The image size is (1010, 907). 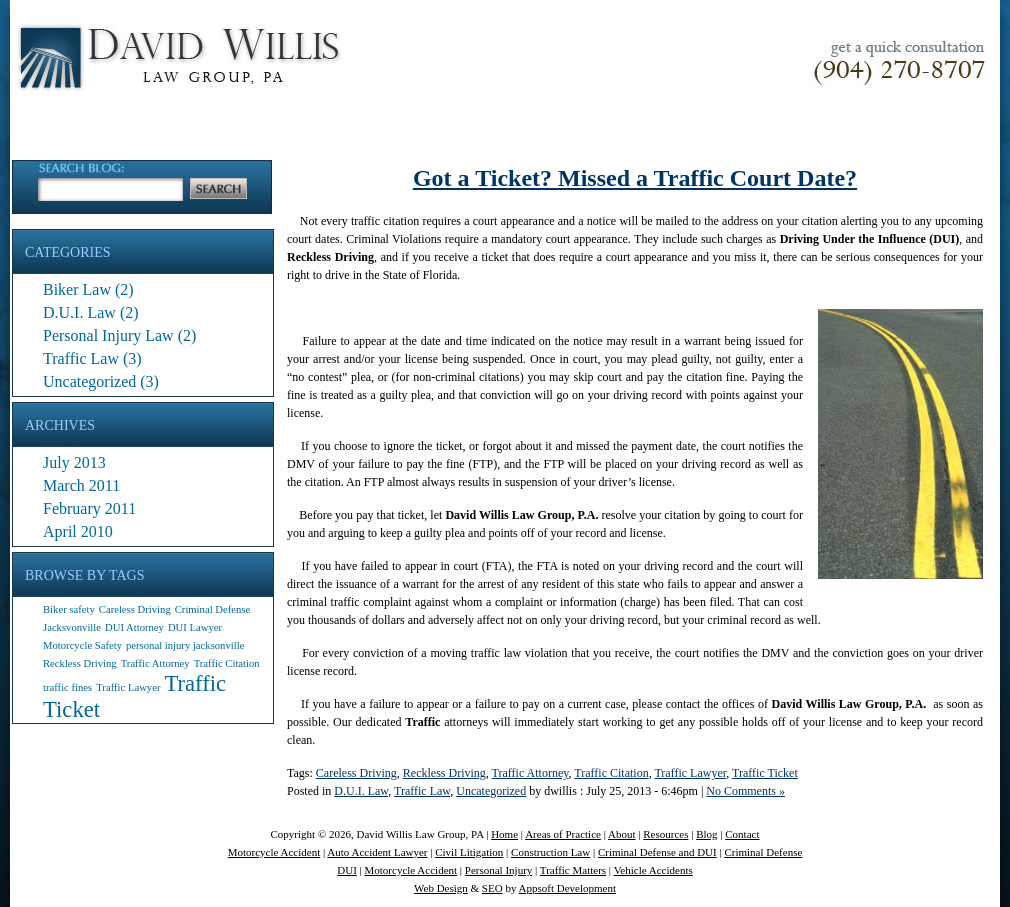 I want to click on Traffic Attorney, so click(x=155, y=663).